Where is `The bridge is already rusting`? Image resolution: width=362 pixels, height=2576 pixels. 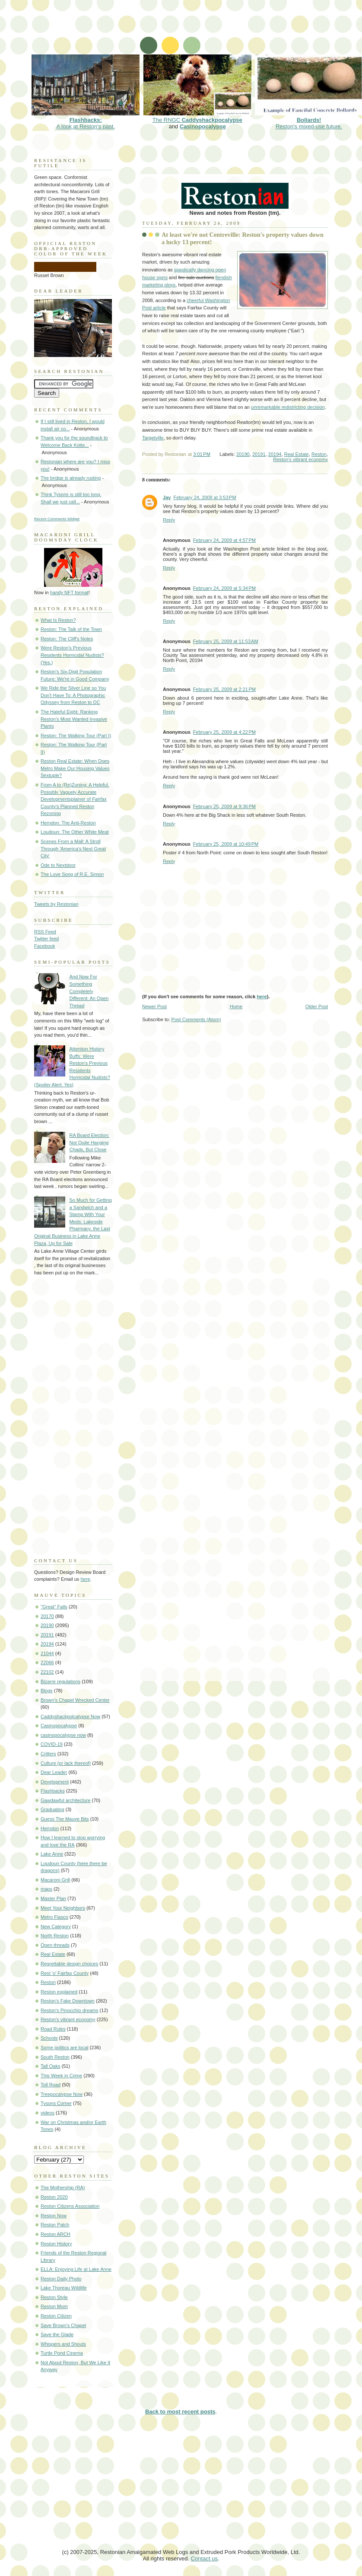 The bridge is already rusting is located at coordinates (71, 478).